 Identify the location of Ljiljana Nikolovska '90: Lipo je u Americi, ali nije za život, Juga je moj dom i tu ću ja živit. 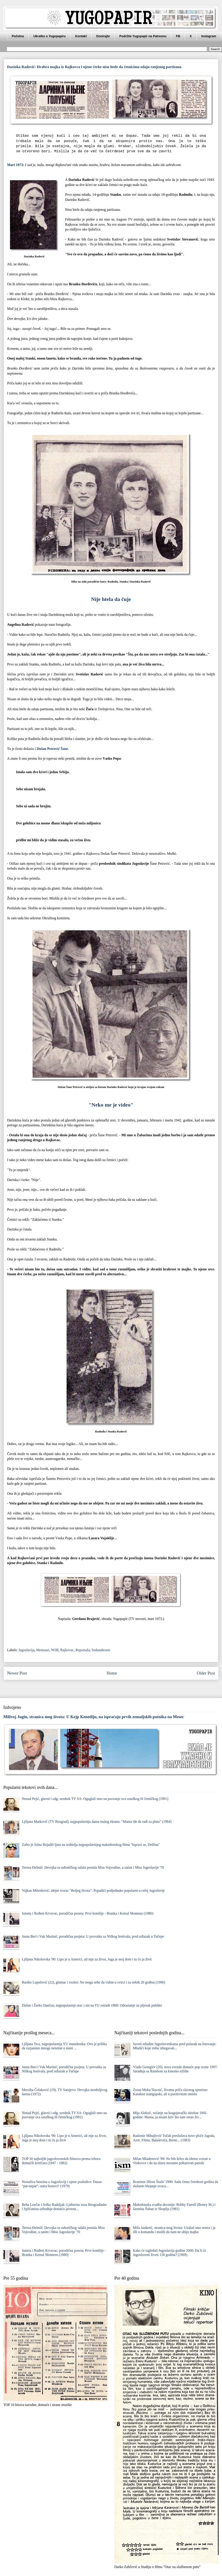
(87, 1959).